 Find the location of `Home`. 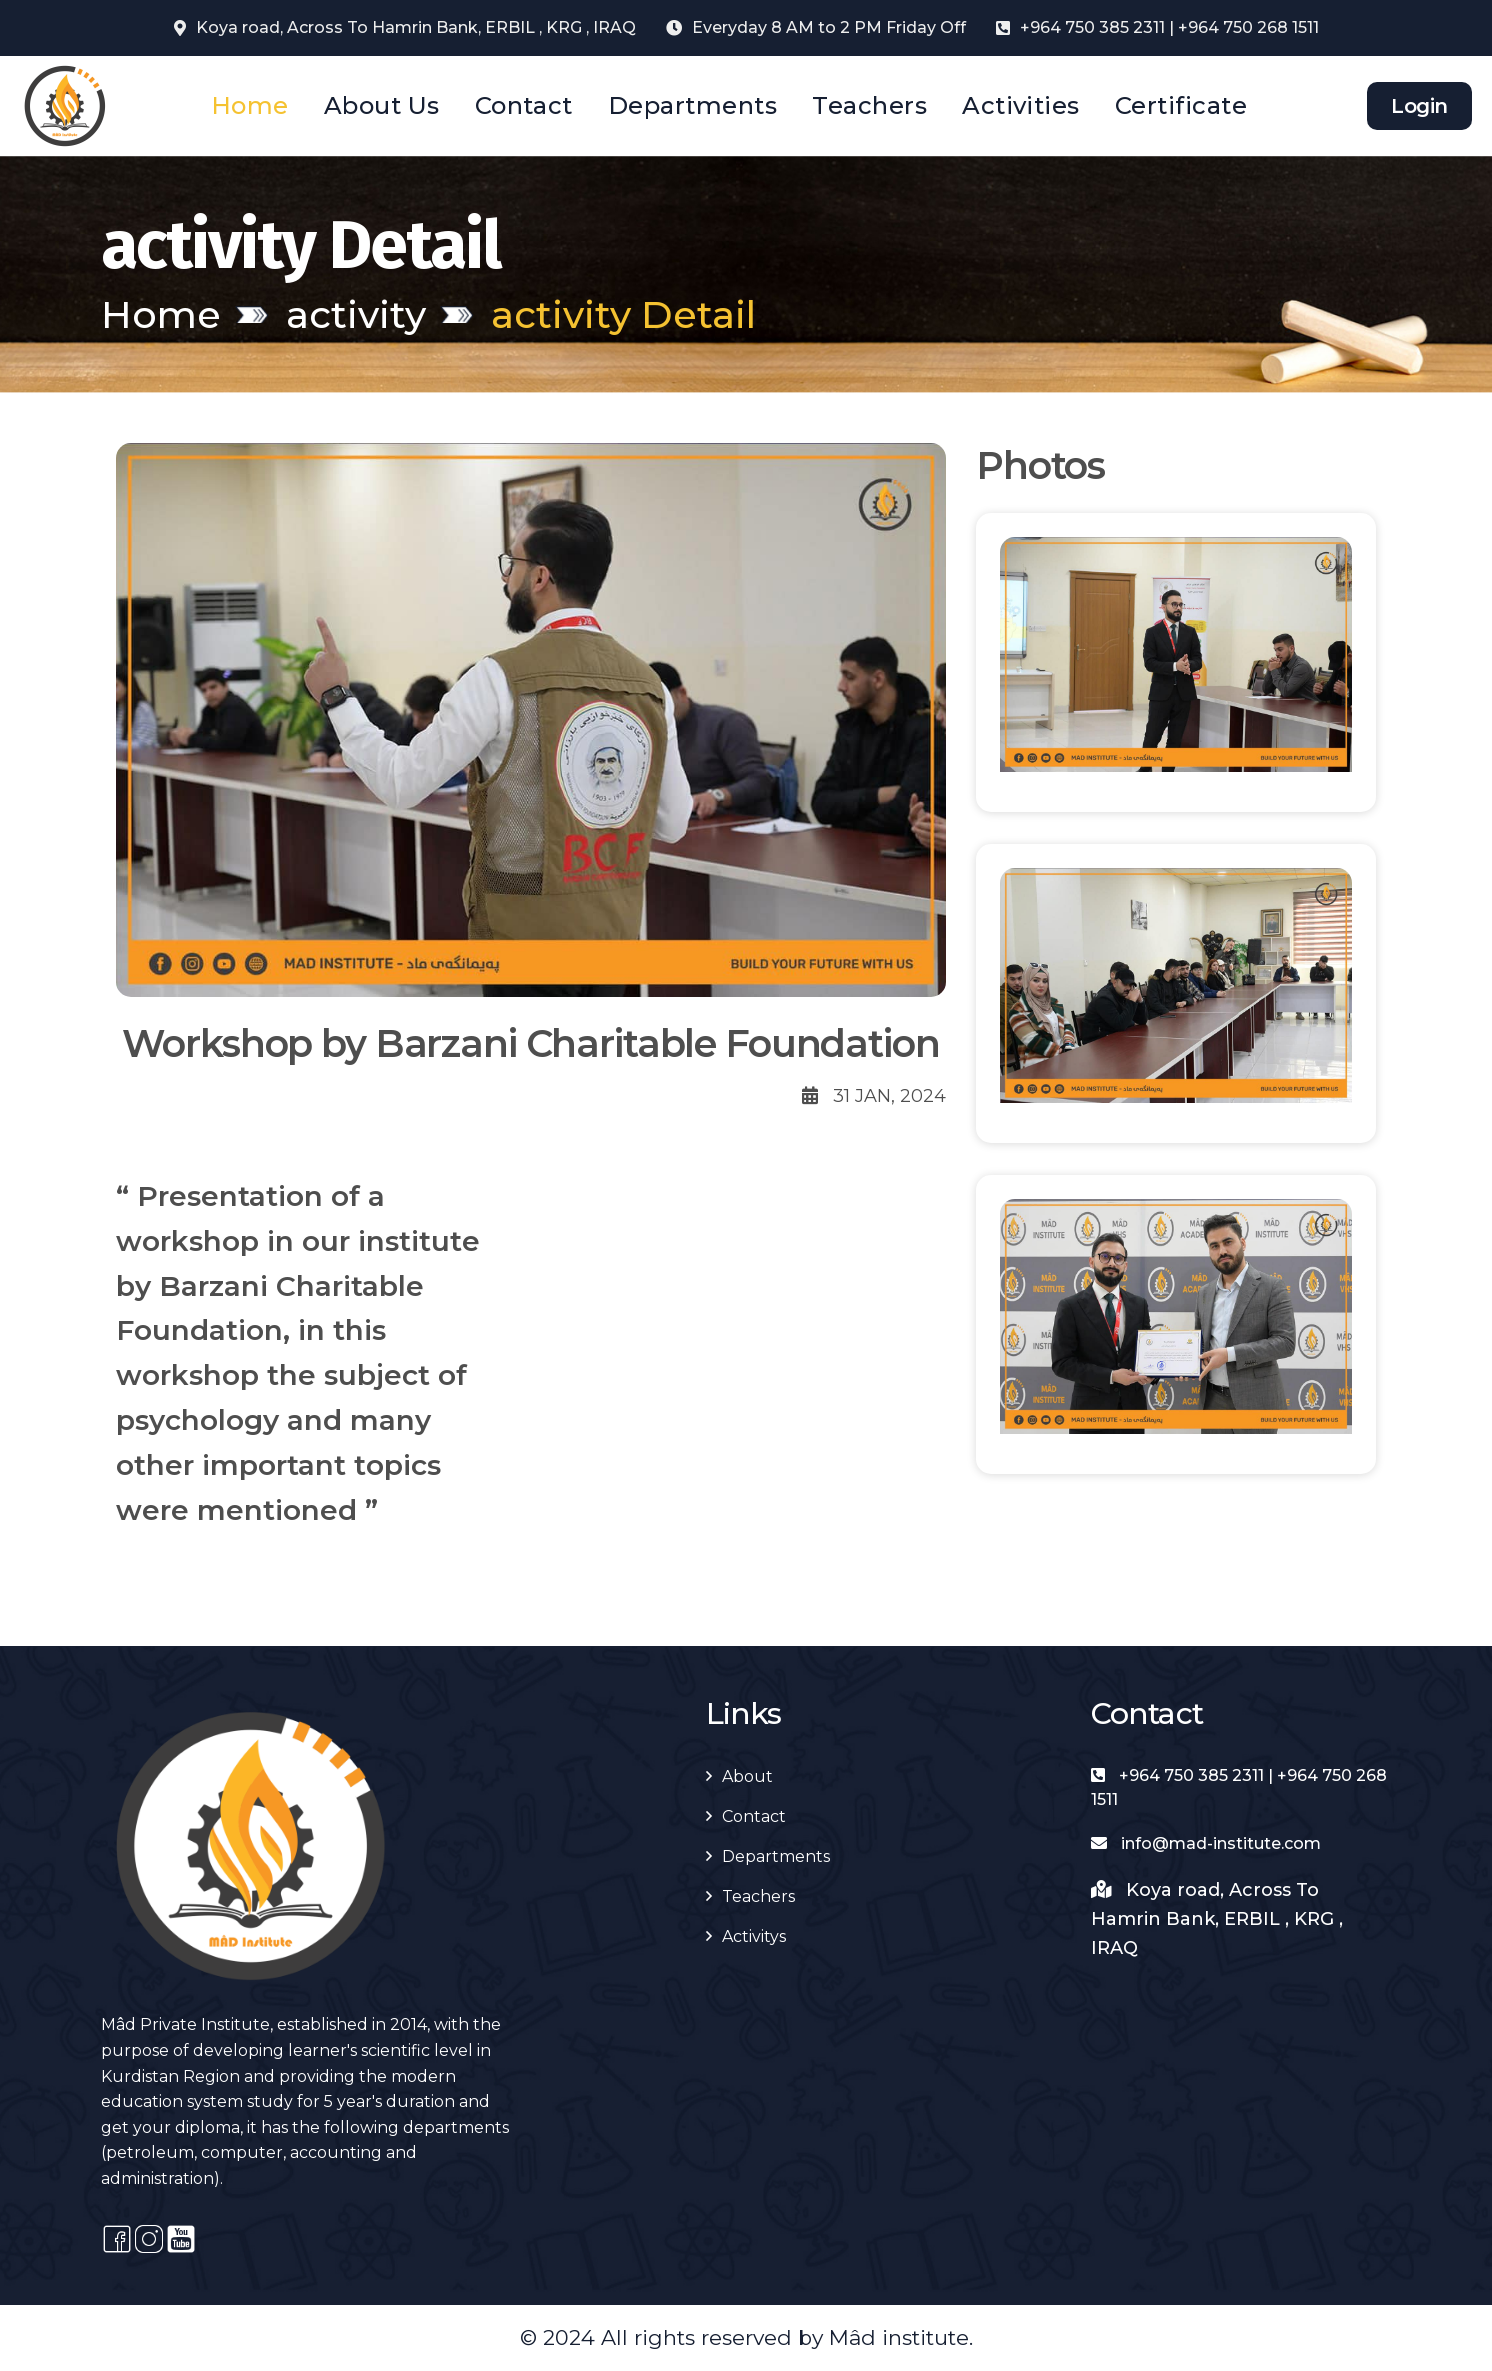

Home is located at coordinates (250, 105).